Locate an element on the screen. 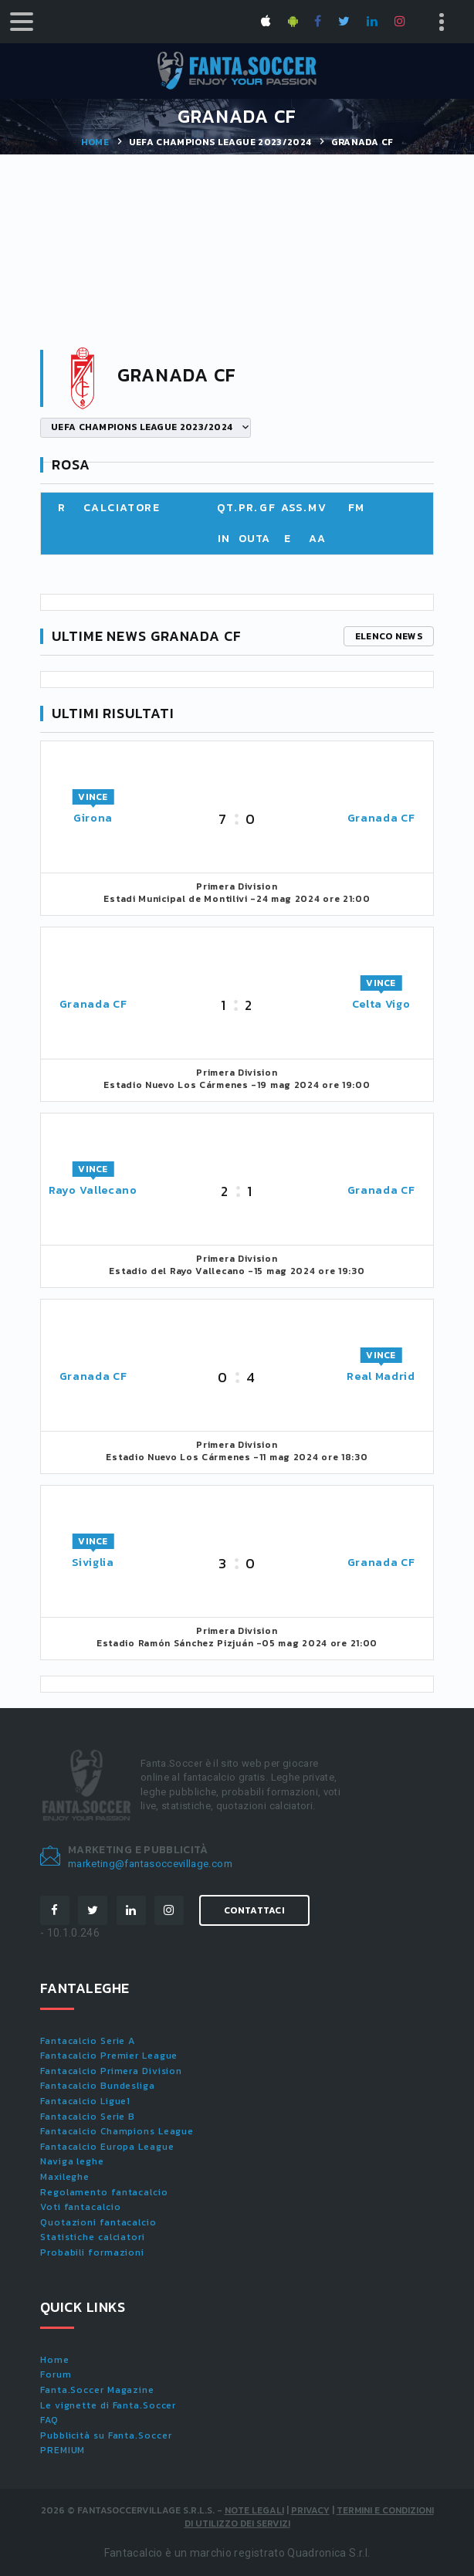  Pubblicità su Fanta.Soccer is located at coordinates (105, 2435).